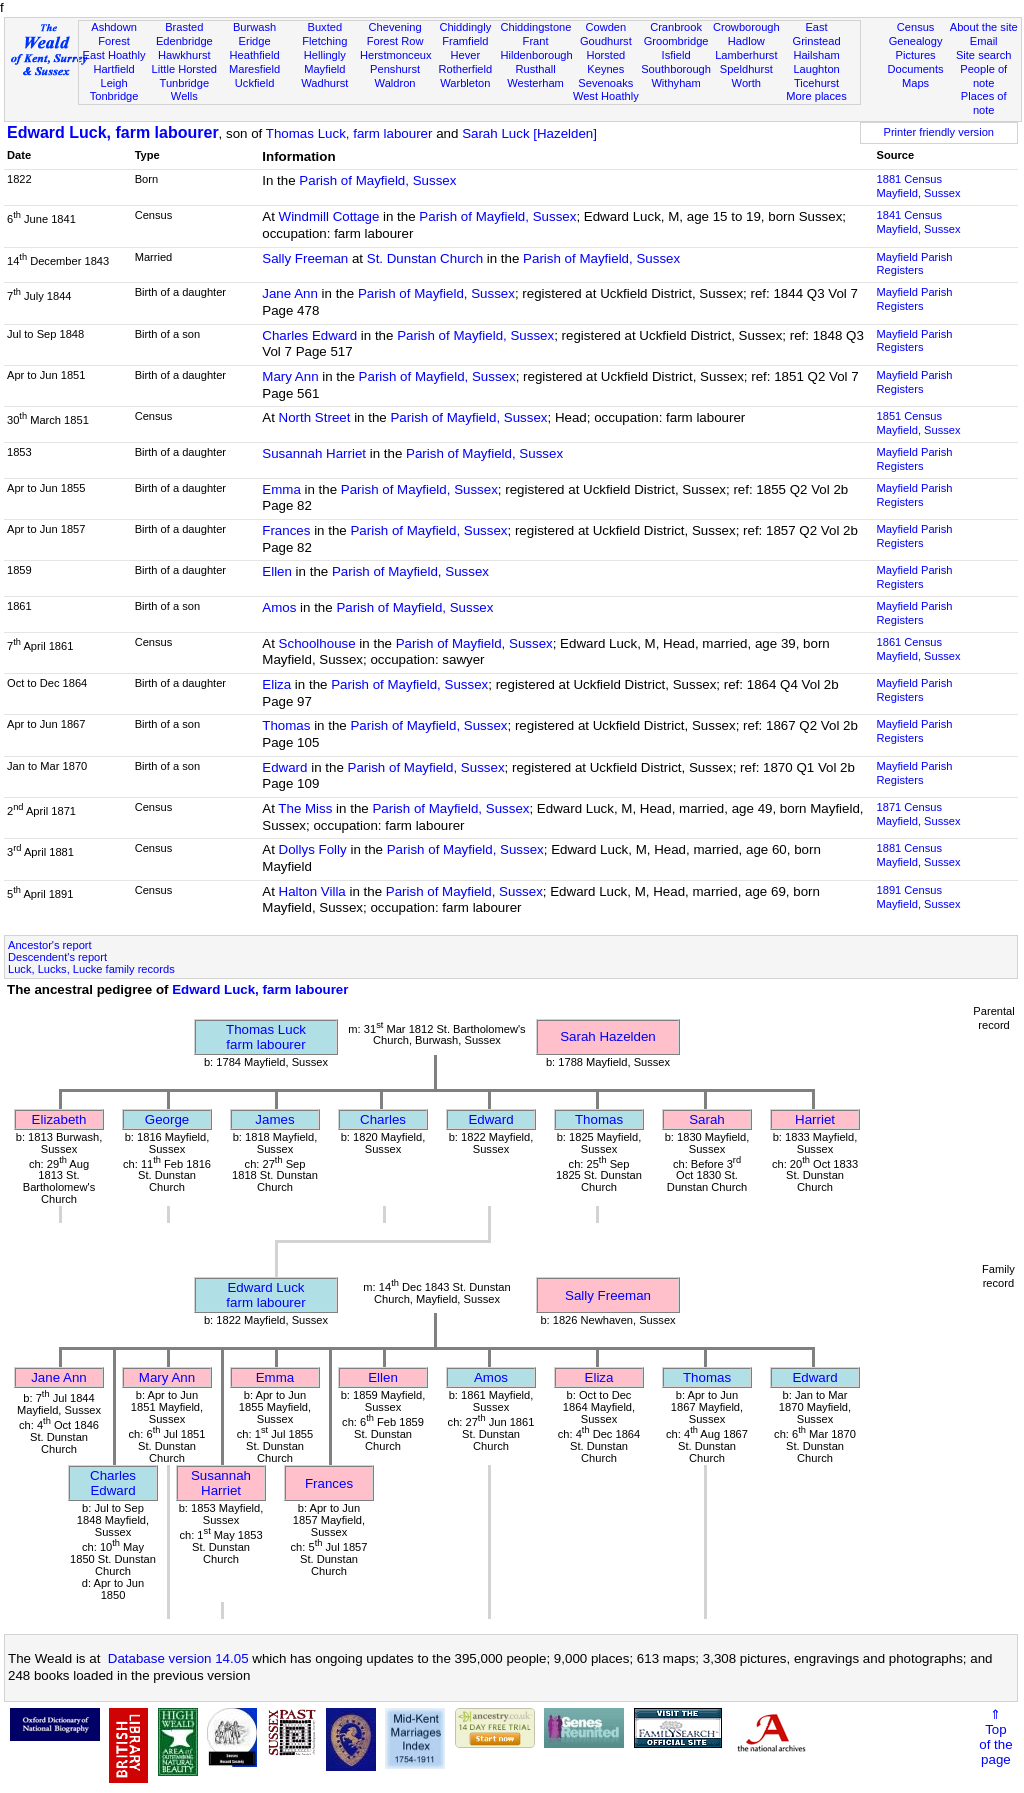 The height and width of the screenshot is (1793, 1024). Describe the element at coordinates (707, 1119) in the screenshot. I see `Sarah` at that location.